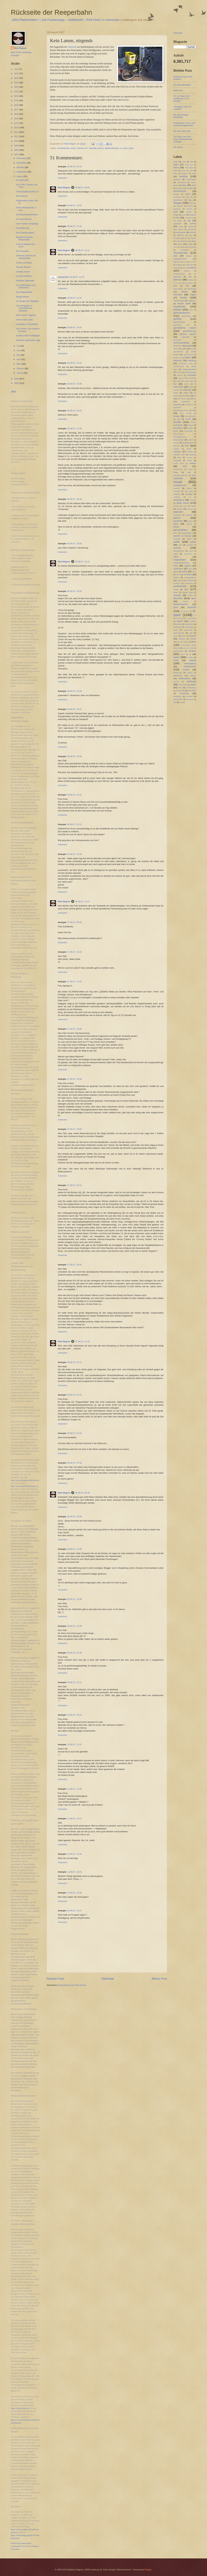 The width and height of the screenshot is (207, 2576). Describe the element at coordinates (178, 568) in the screenshot. I see `restaurant` at that location.